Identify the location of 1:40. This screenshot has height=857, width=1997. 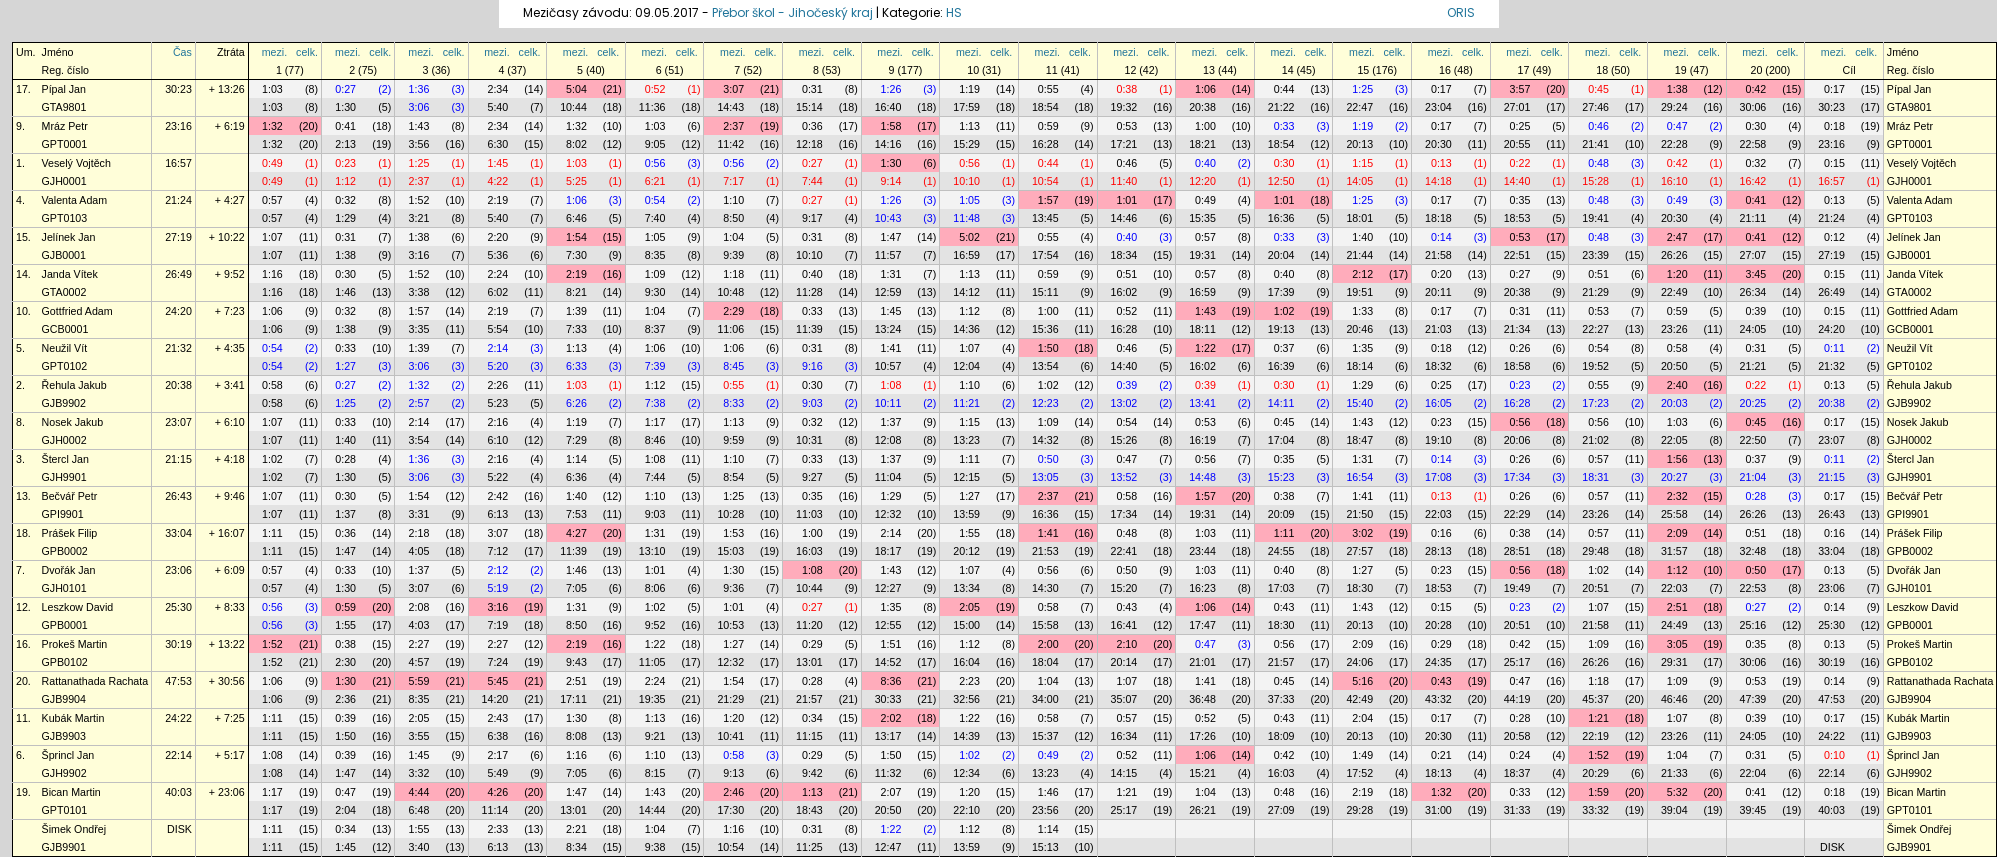
(1362, 237).